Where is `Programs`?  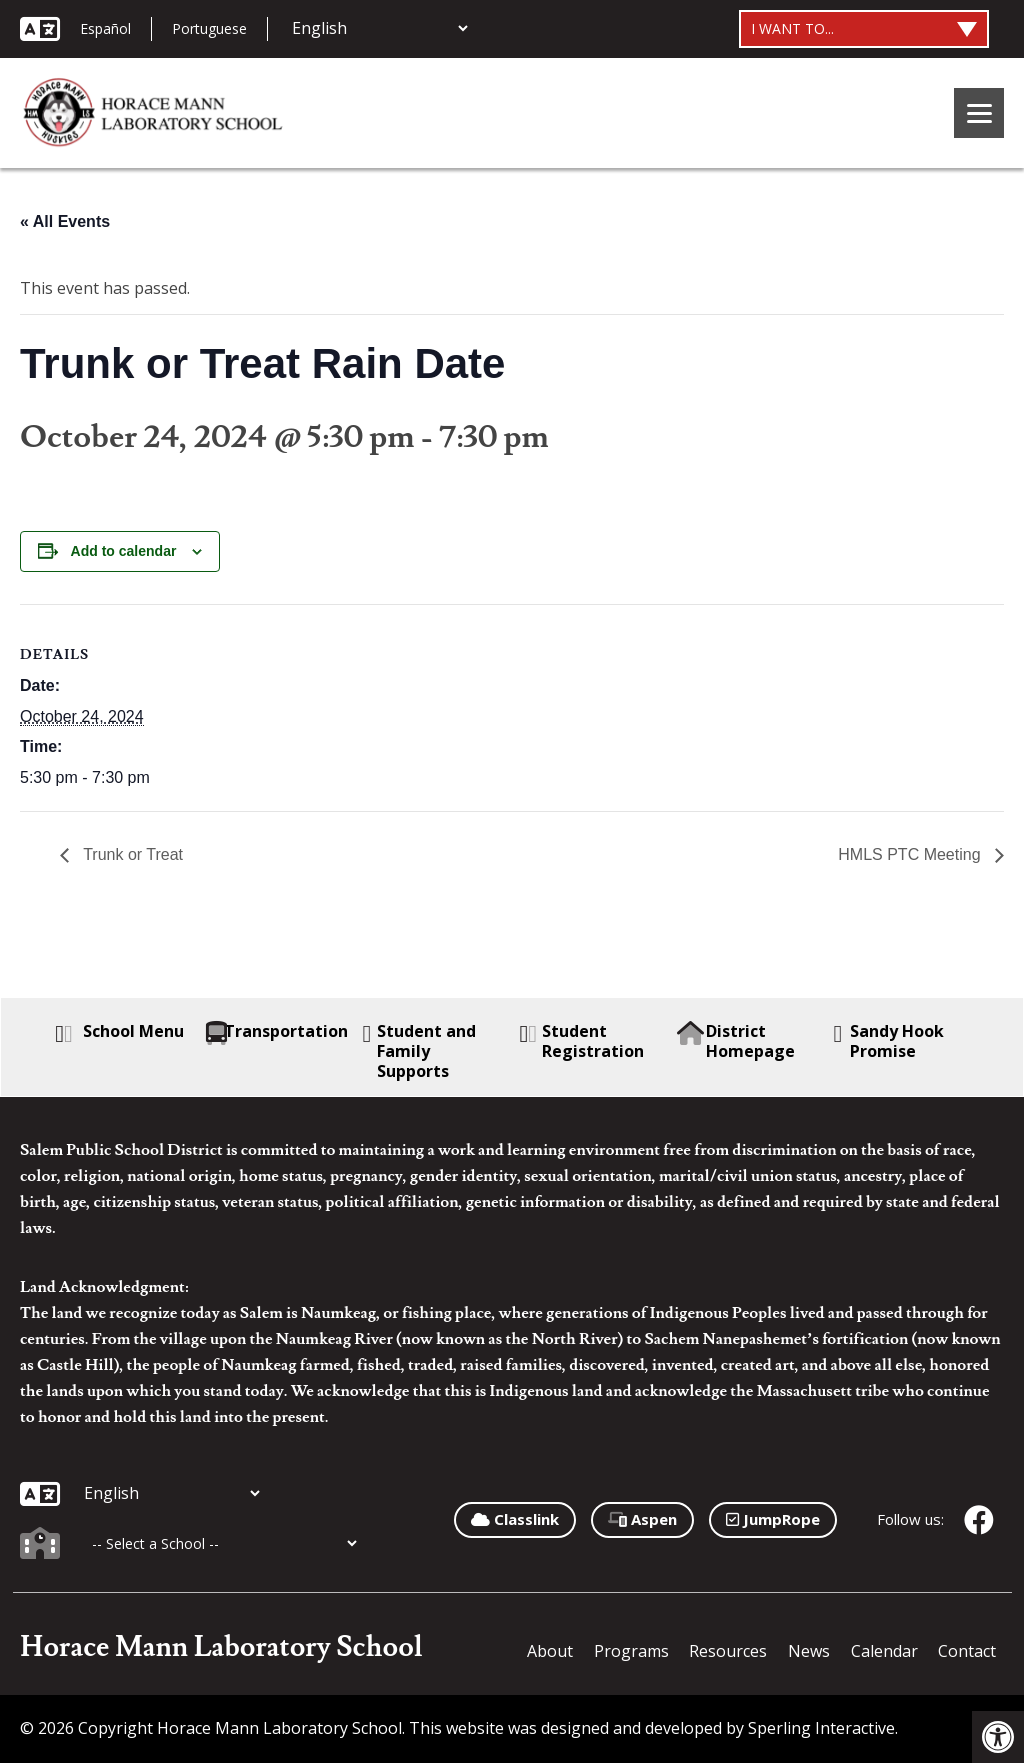 Programs is located at coordinates (631, 1651).